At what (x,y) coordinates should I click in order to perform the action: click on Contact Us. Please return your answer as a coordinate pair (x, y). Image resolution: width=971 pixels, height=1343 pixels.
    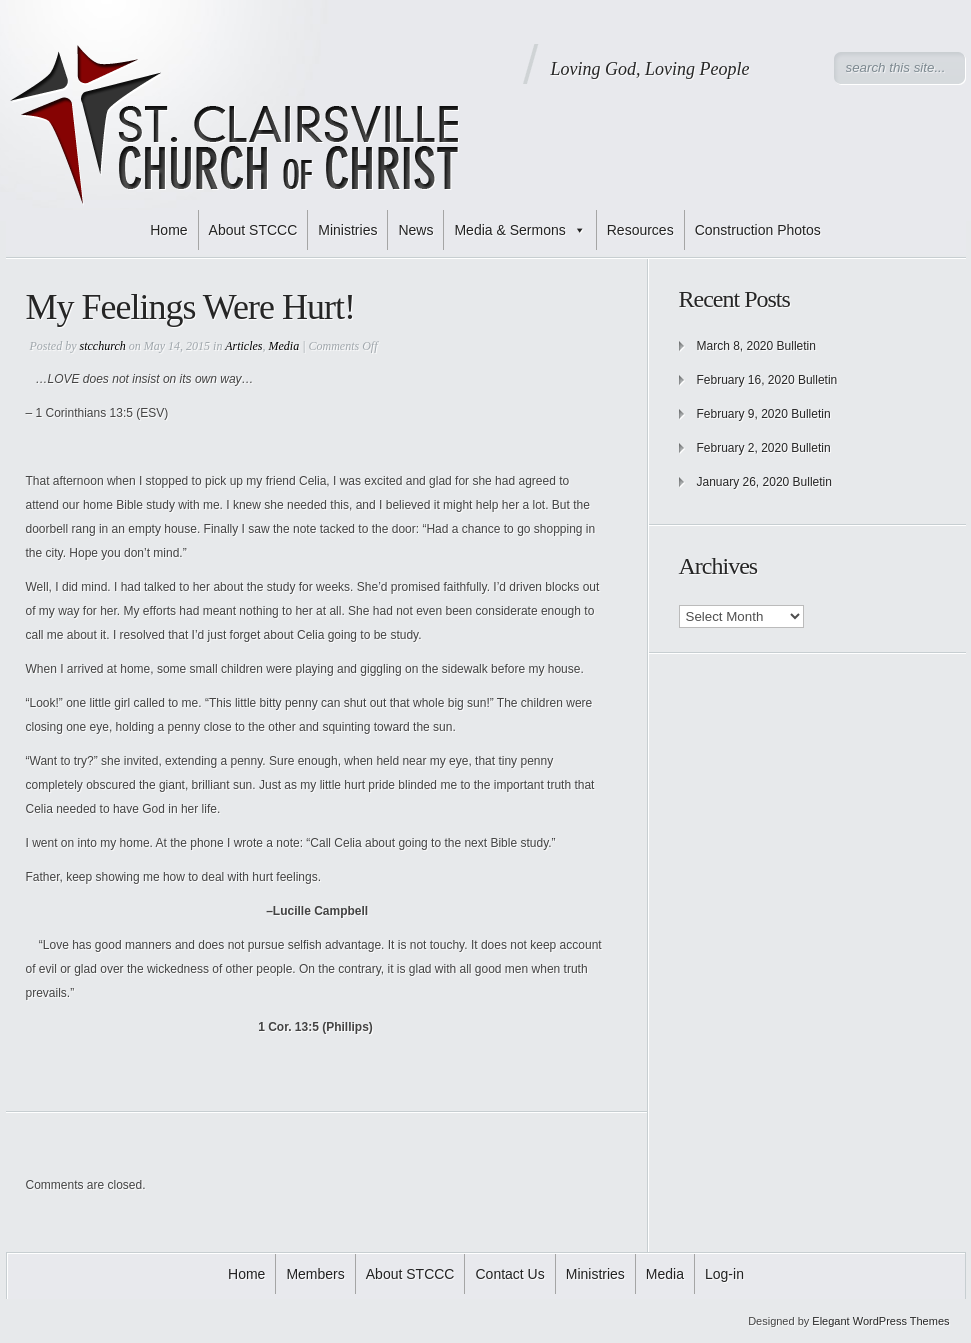
    Looking at the image, I should click on (509, 1274).